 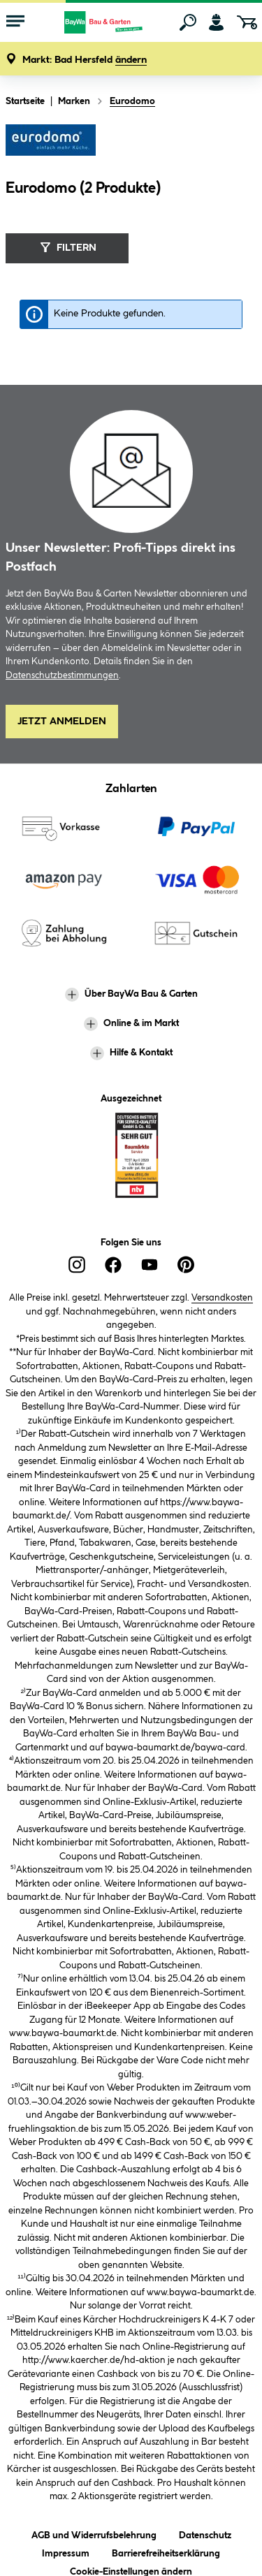 I want to click on Datenschutz, so click(x=205, y=2533).